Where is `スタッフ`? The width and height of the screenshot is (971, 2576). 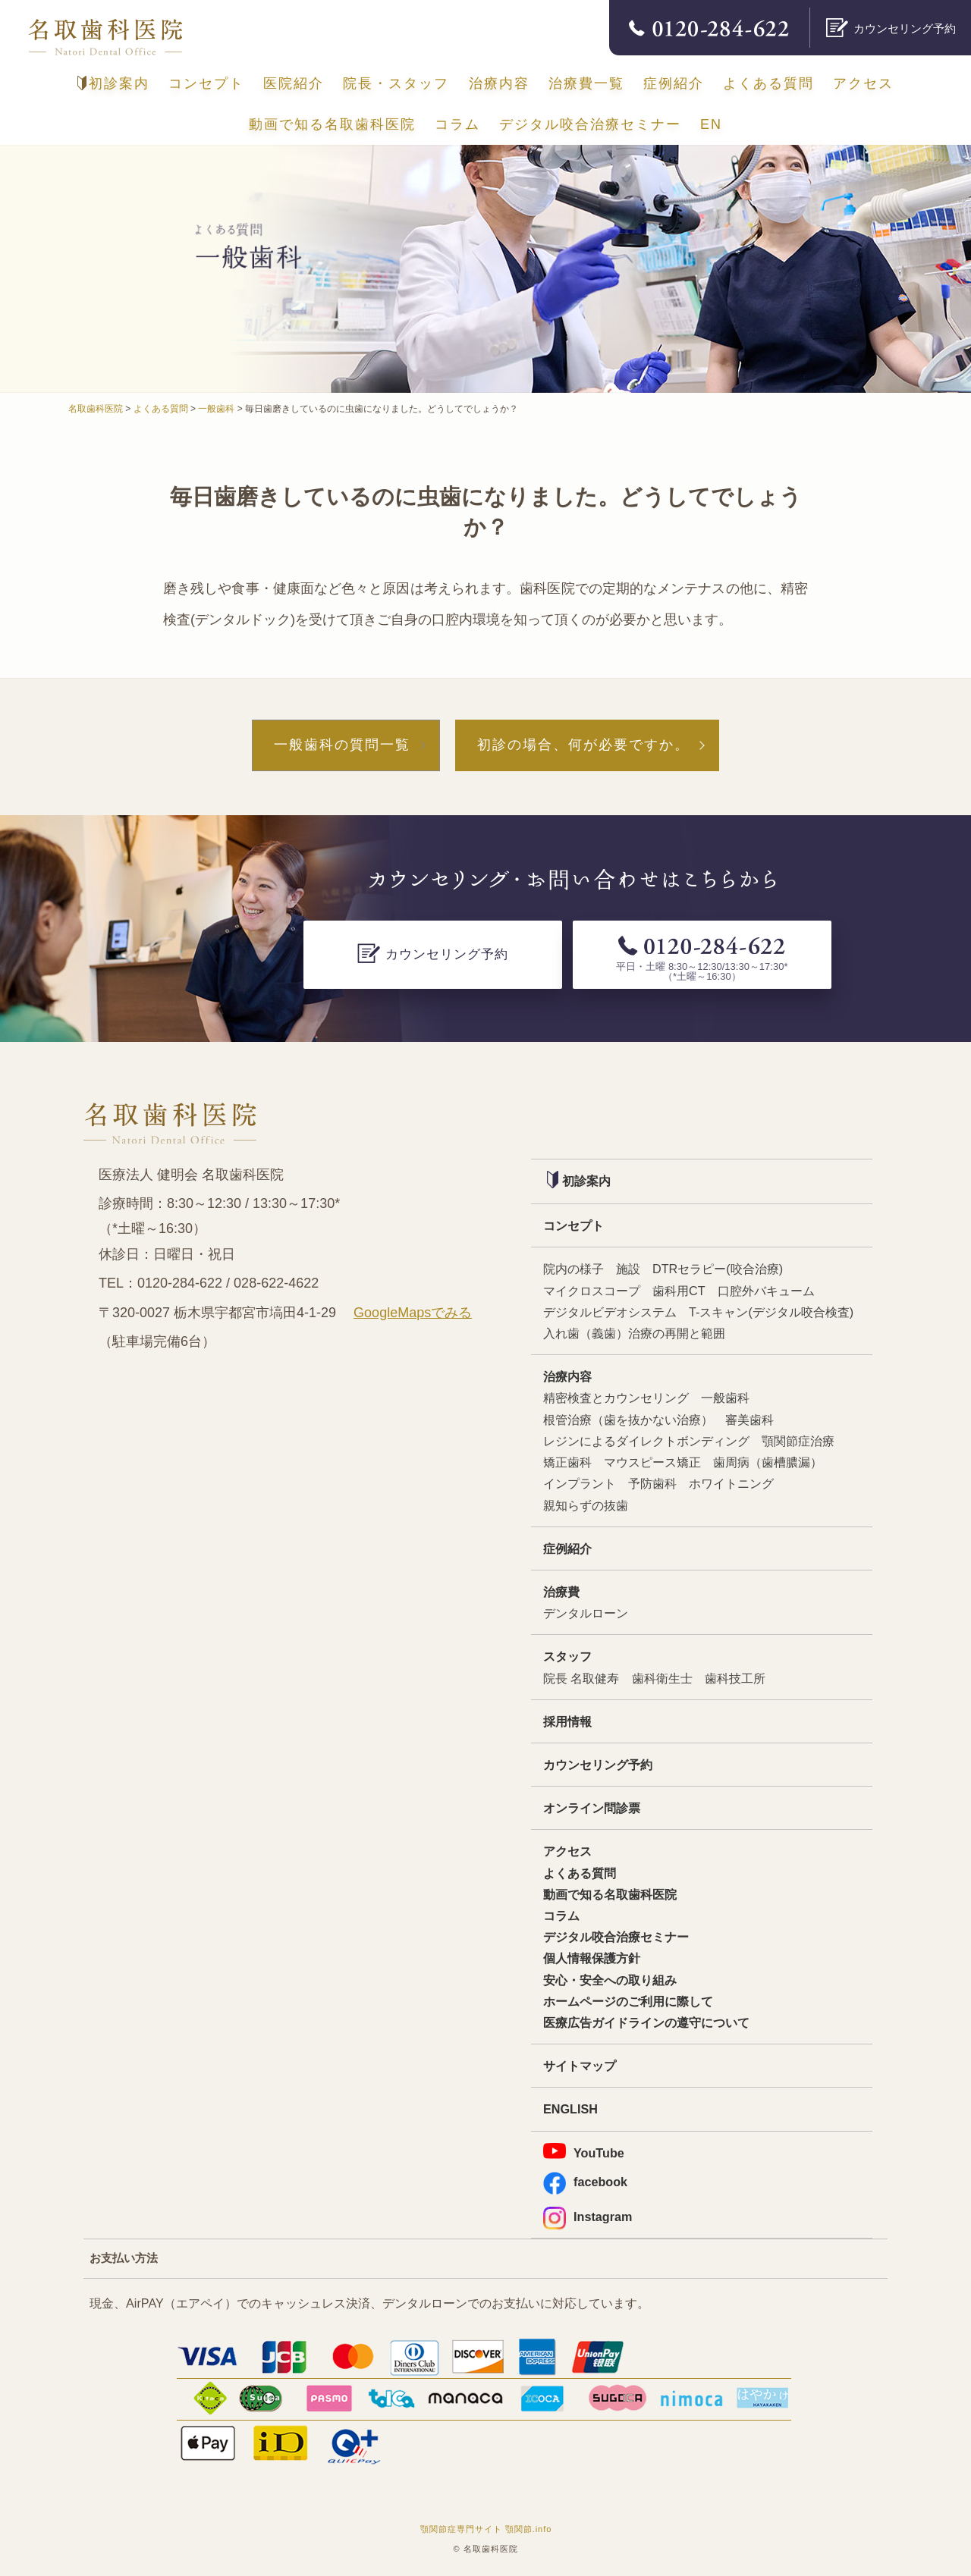
スタッフ is located at coordinates (567, 1656).